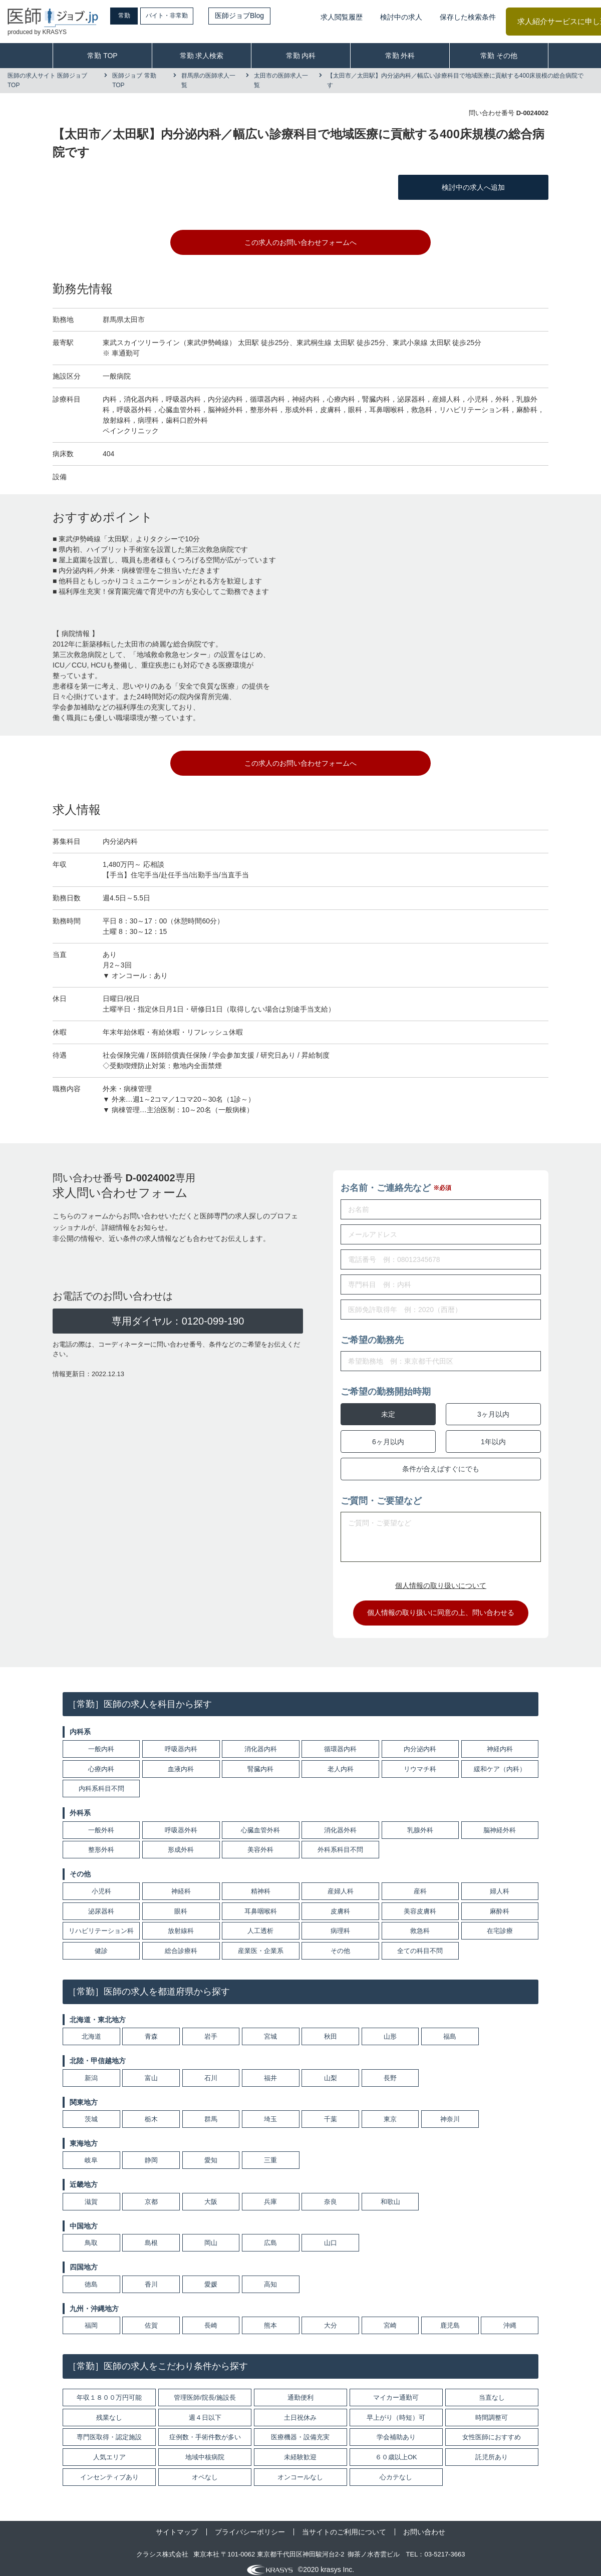 The image size is (601, 2576). What do you see at coordinates (205, 2470) in the screenshot?
I see `オペなし` at bounding box center [205, 2470].